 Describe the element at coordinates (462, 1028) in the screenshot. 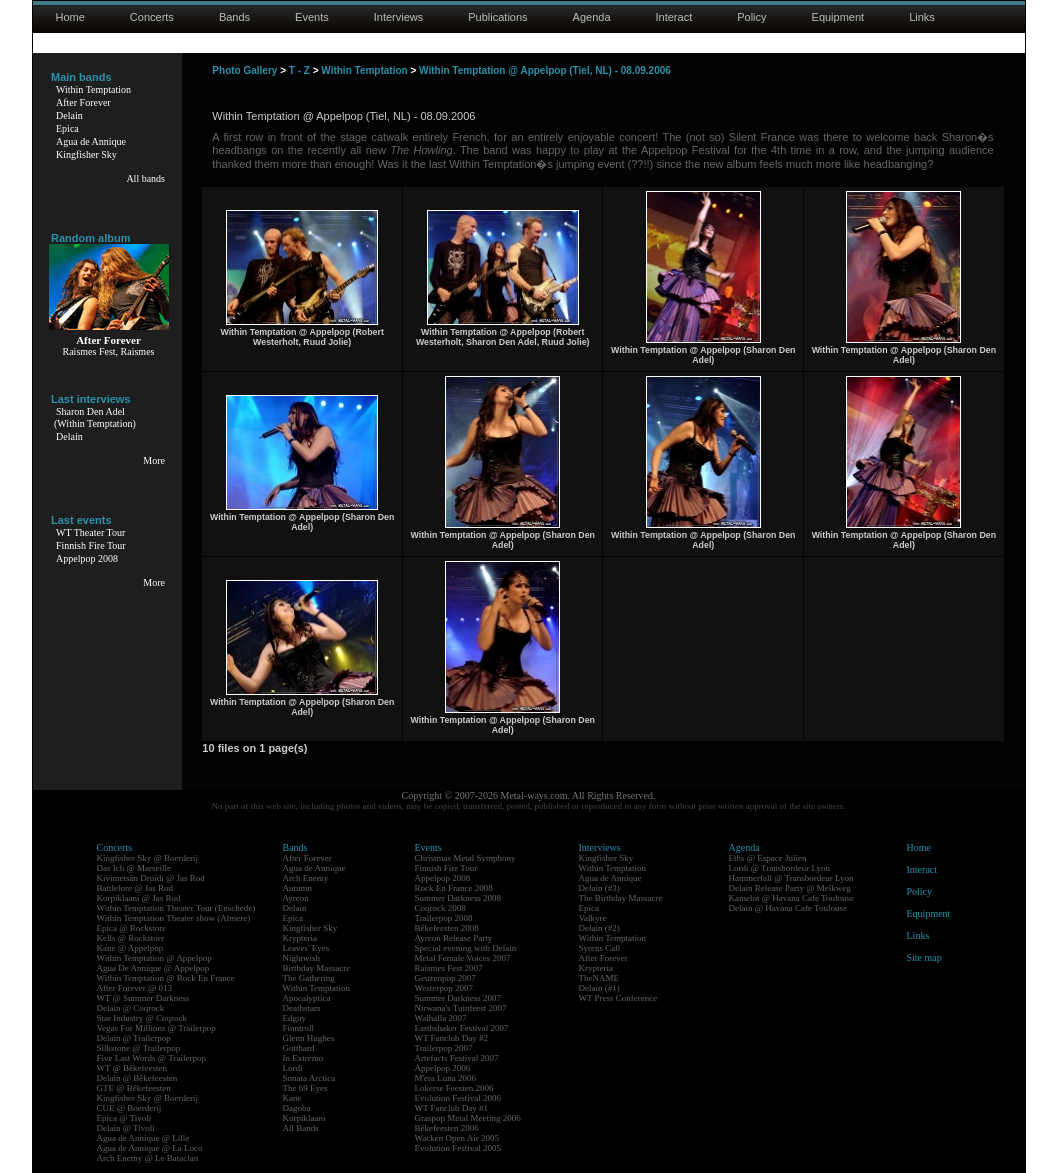

I see `Earthshaker Festival 2007` at that location.